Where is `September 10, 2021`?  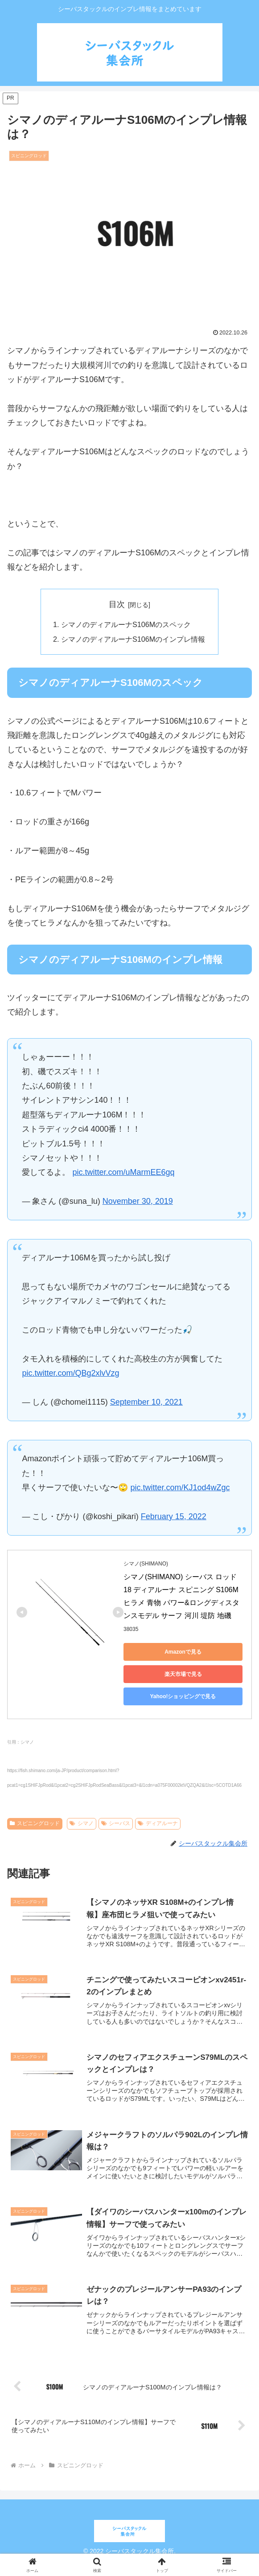
September 10, 2021 is located at coordinates (146, 1402).